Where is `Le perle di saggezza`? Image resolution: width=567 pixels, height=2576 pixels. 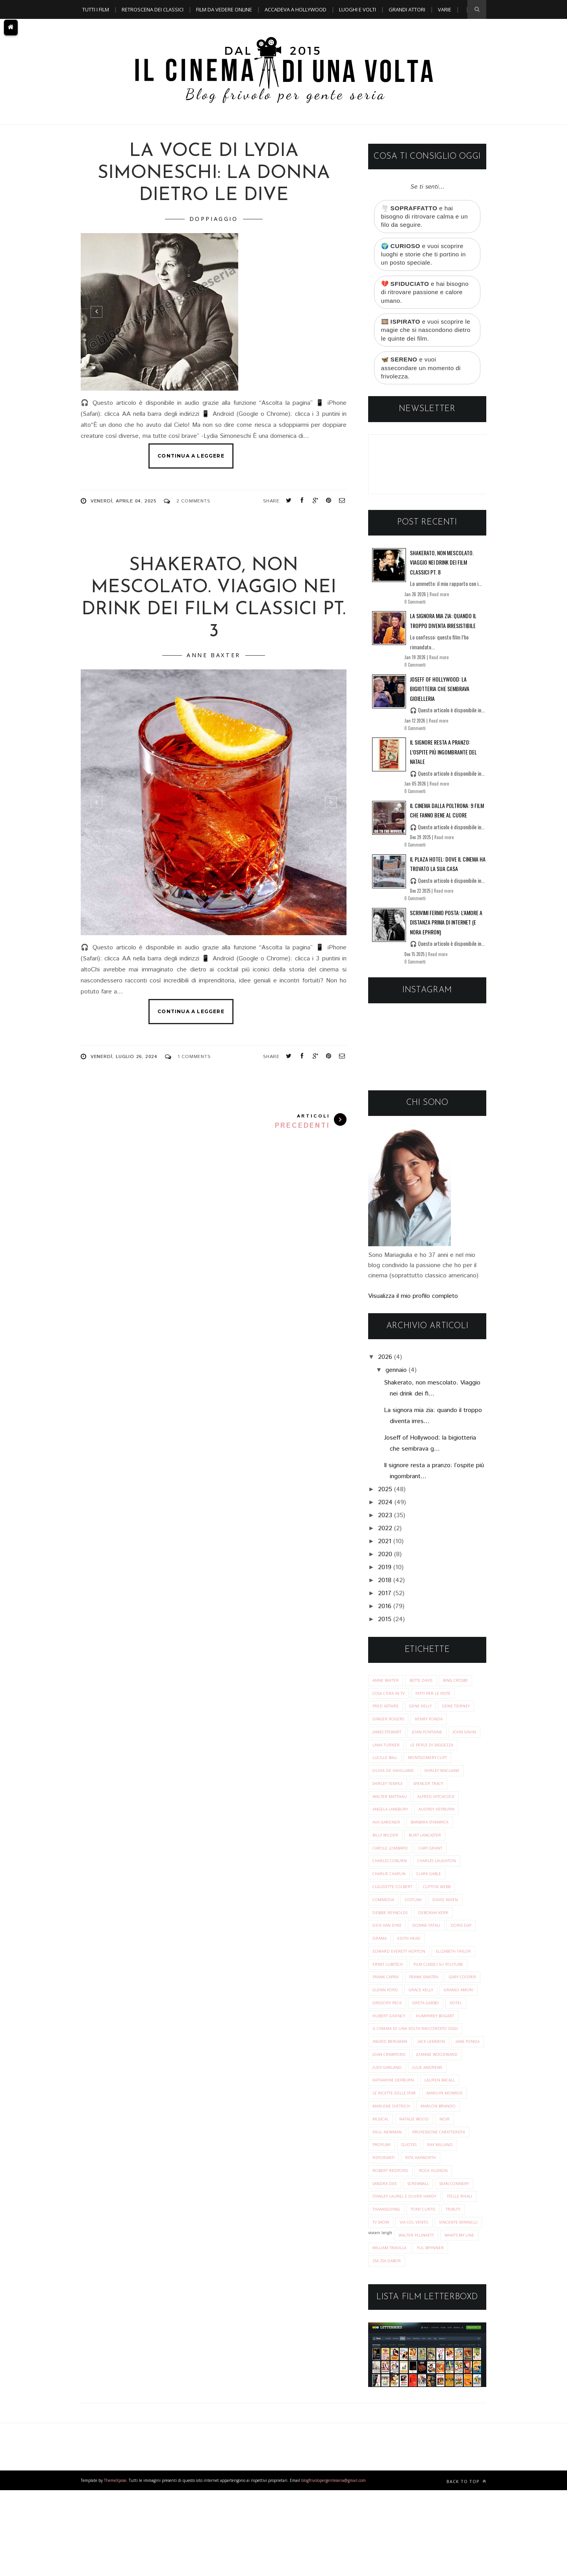
Le perle di saggezza is located at coordinates (396, 1771).